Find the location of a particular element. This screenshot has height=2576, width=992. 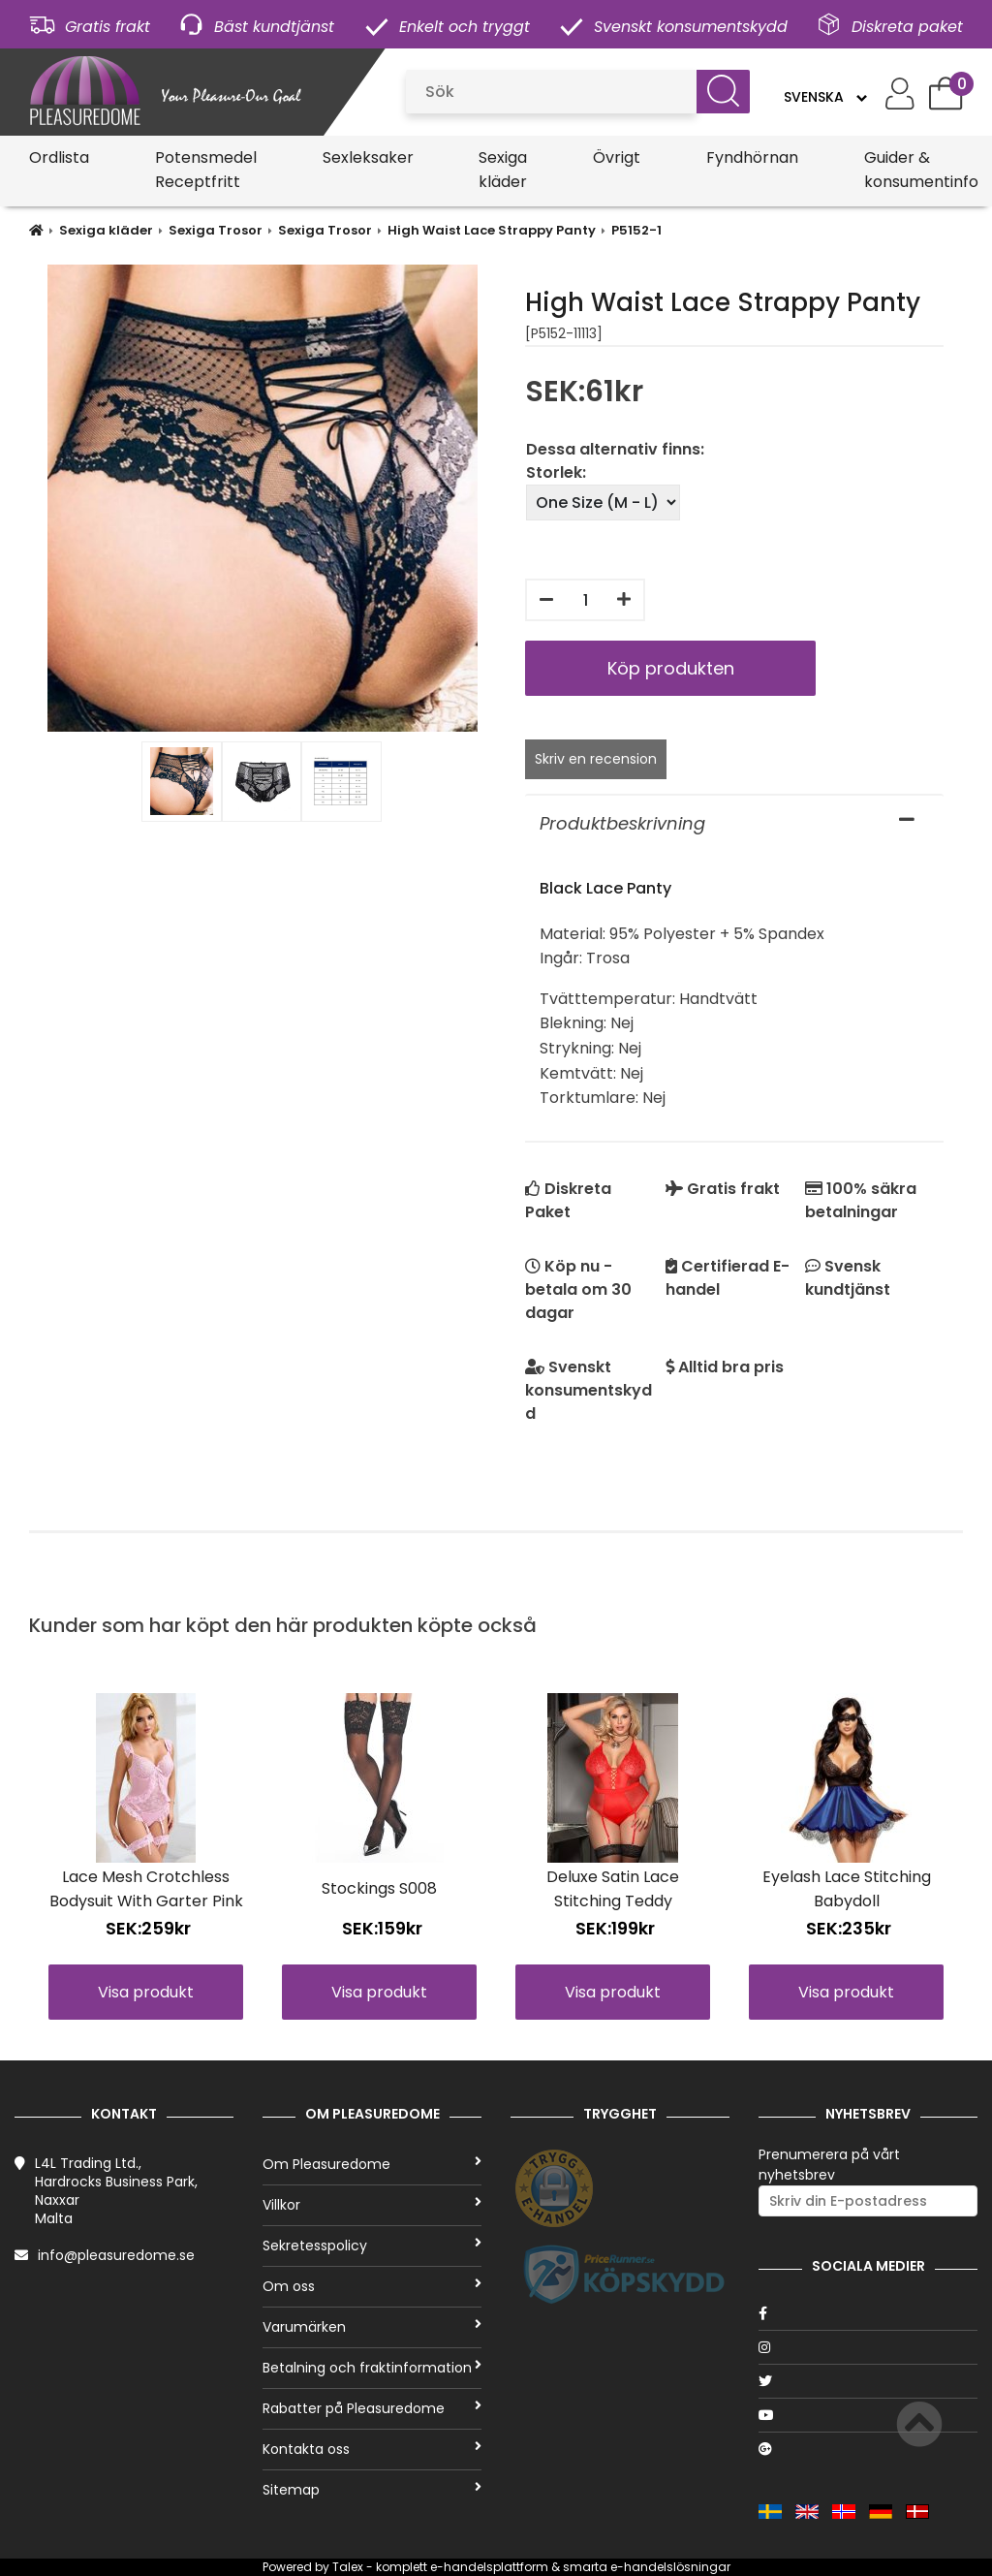

e-handelsplattform is located at coordinates (489, 2567).